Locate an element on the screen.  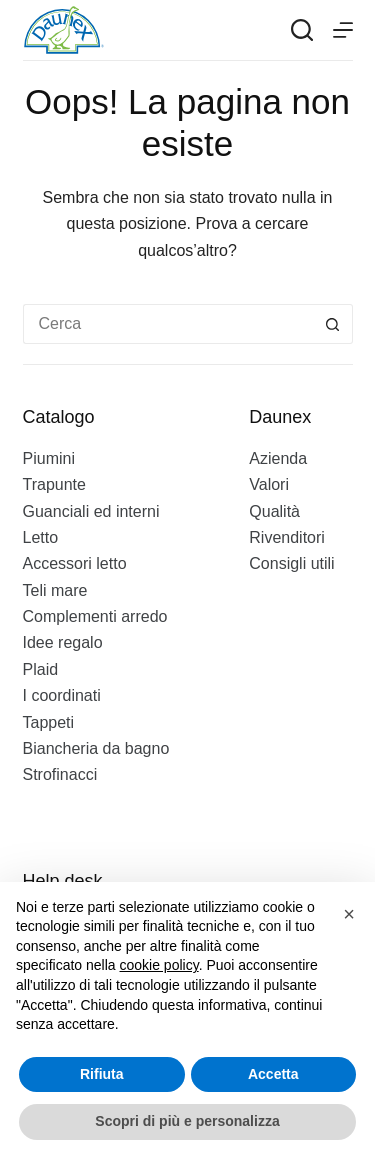
cookie policy [button] is located at coordinates (159, 965).